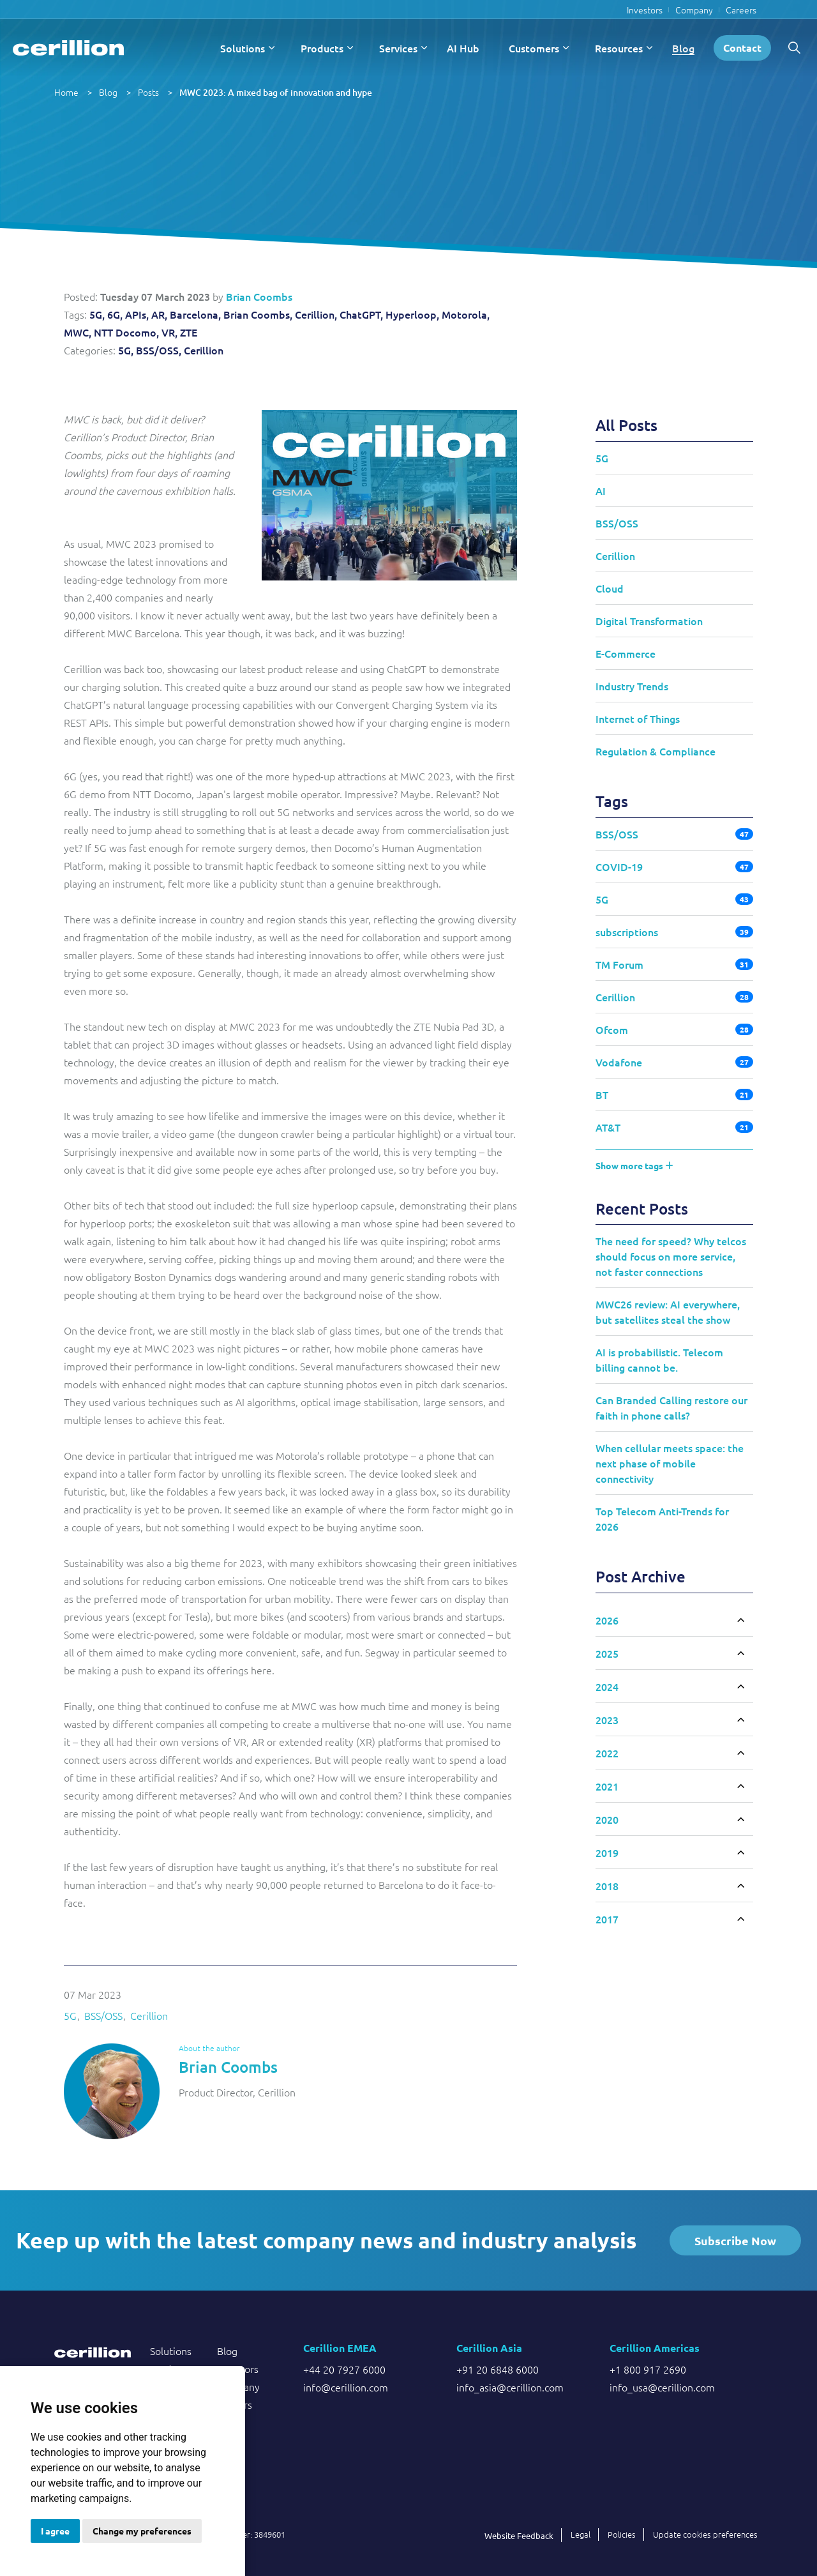 The width and height of the screenshot is (817, 2576). What do you see at coordinates (668, 1311) in the screenshot?
I see `MWC26 review: AI everywhere, but satellites steal the show` at bounding box center [668, 1311].